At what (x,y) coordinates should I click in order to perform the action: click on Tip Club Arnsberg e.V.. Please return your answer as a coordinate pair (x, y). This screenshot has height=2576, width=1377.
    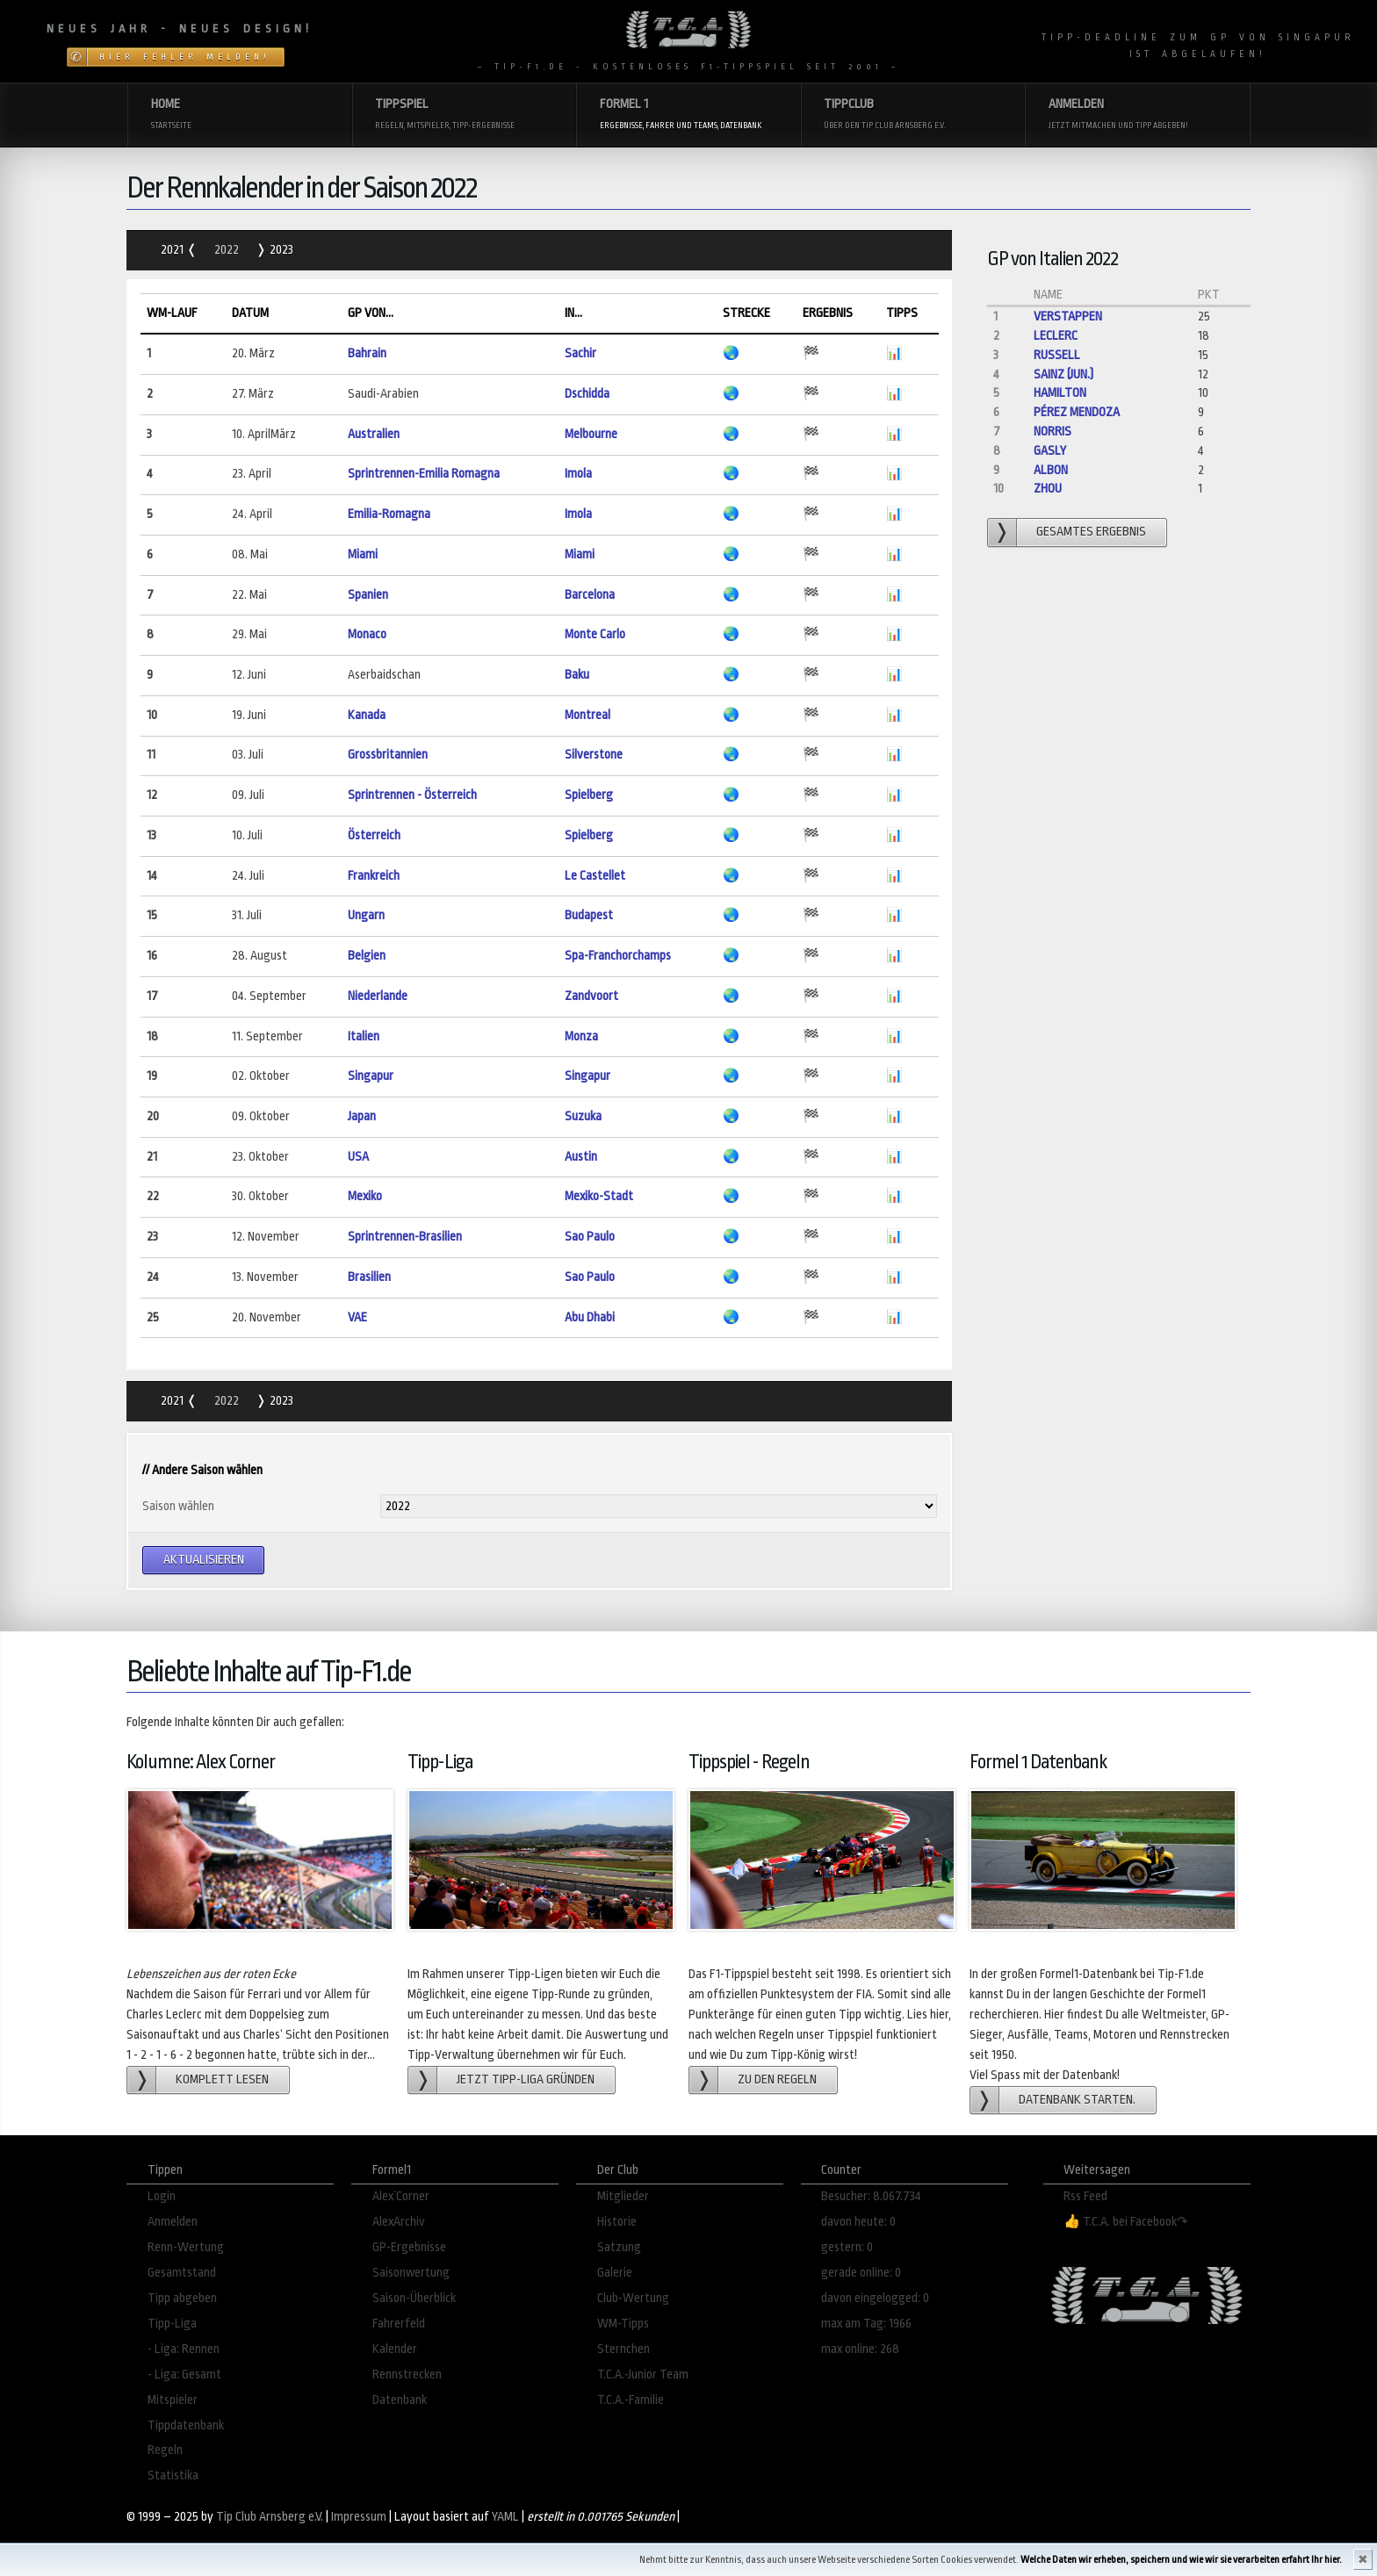
    Looking at the image, I should click on (269, 2516).